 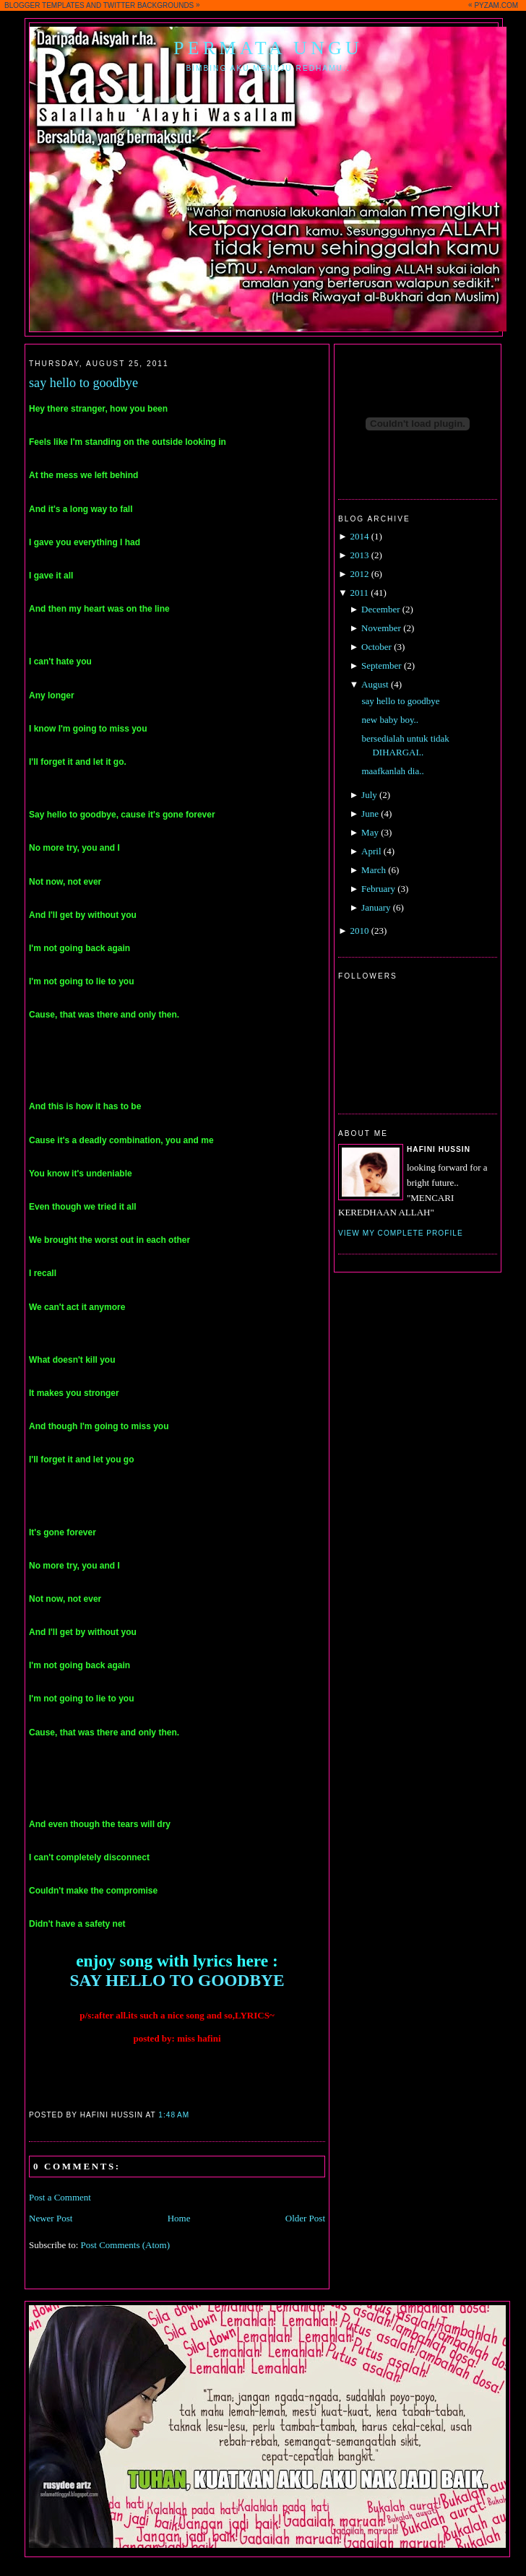 I want to click on BLOGGER TEMPLATES, so click(x=44, y=5).